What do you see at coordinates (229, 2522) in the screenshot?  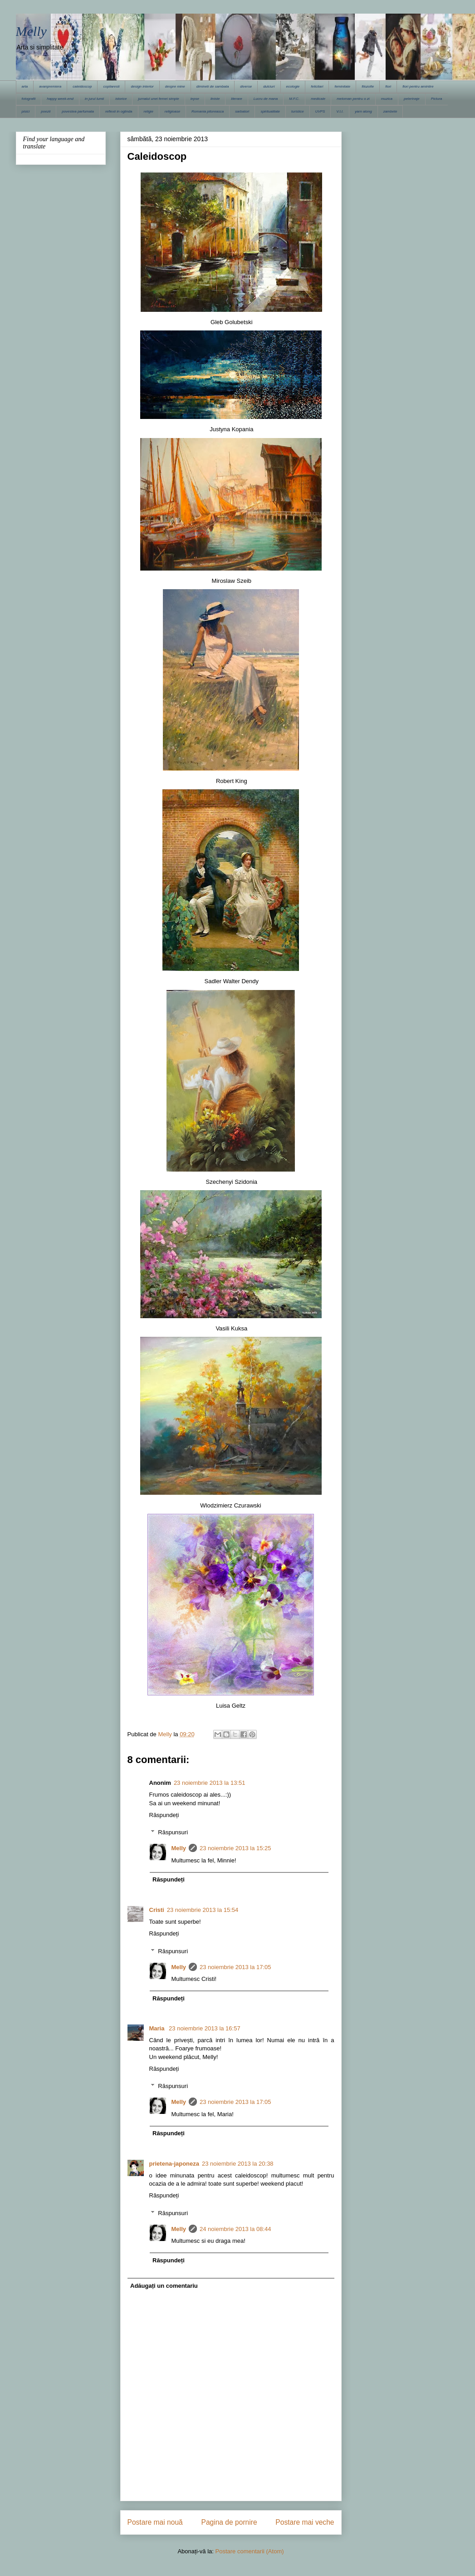 I see `Pagina de pornire` at bounding box center [229, 2522].